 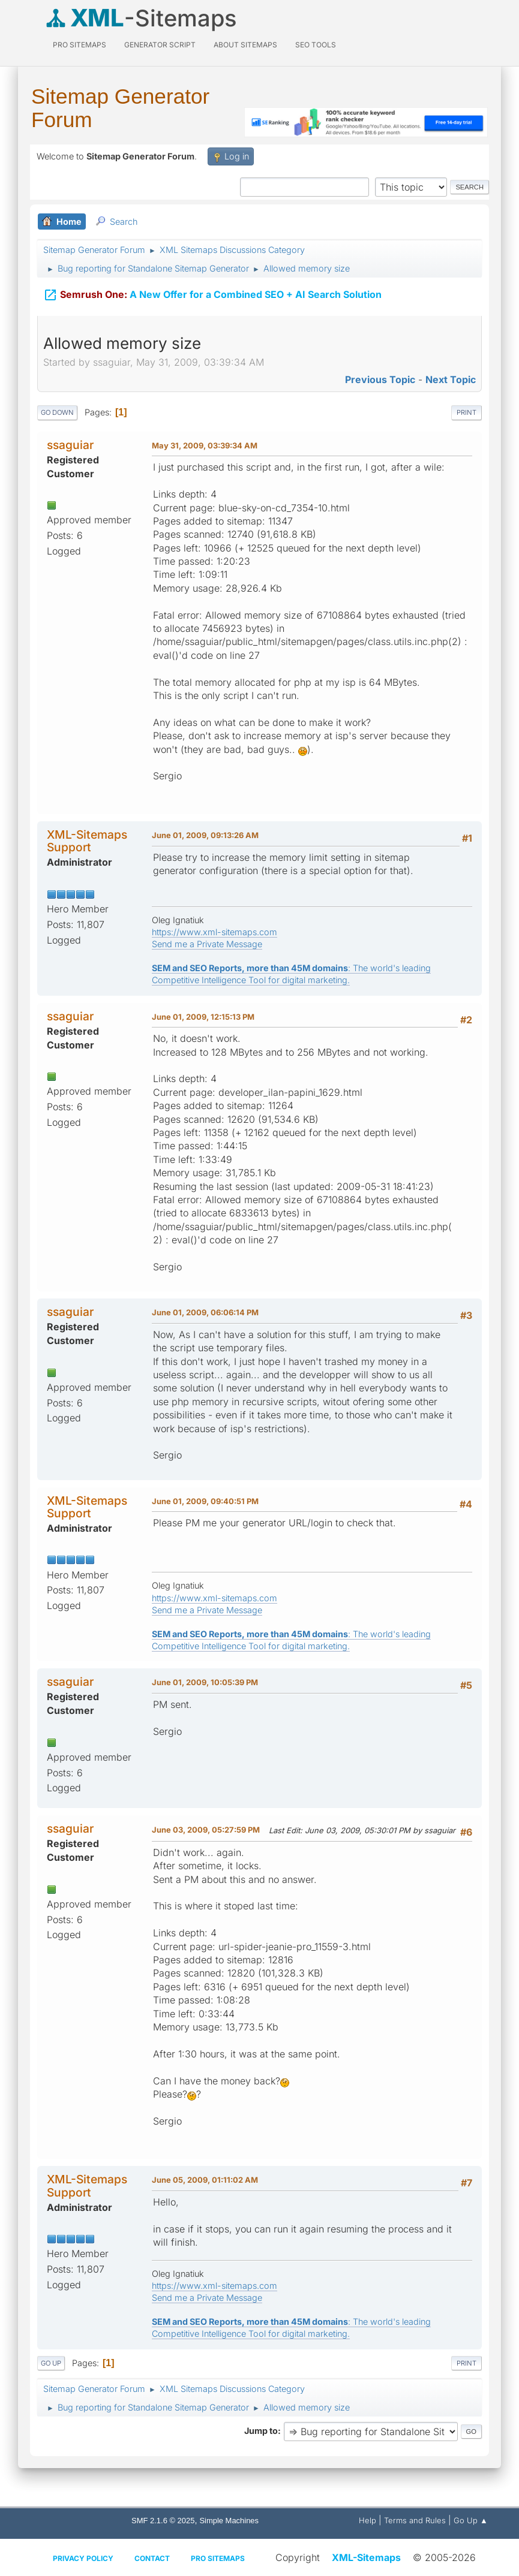 I want to click on Sitemap Generator Forum, so click(x=120, y=108).